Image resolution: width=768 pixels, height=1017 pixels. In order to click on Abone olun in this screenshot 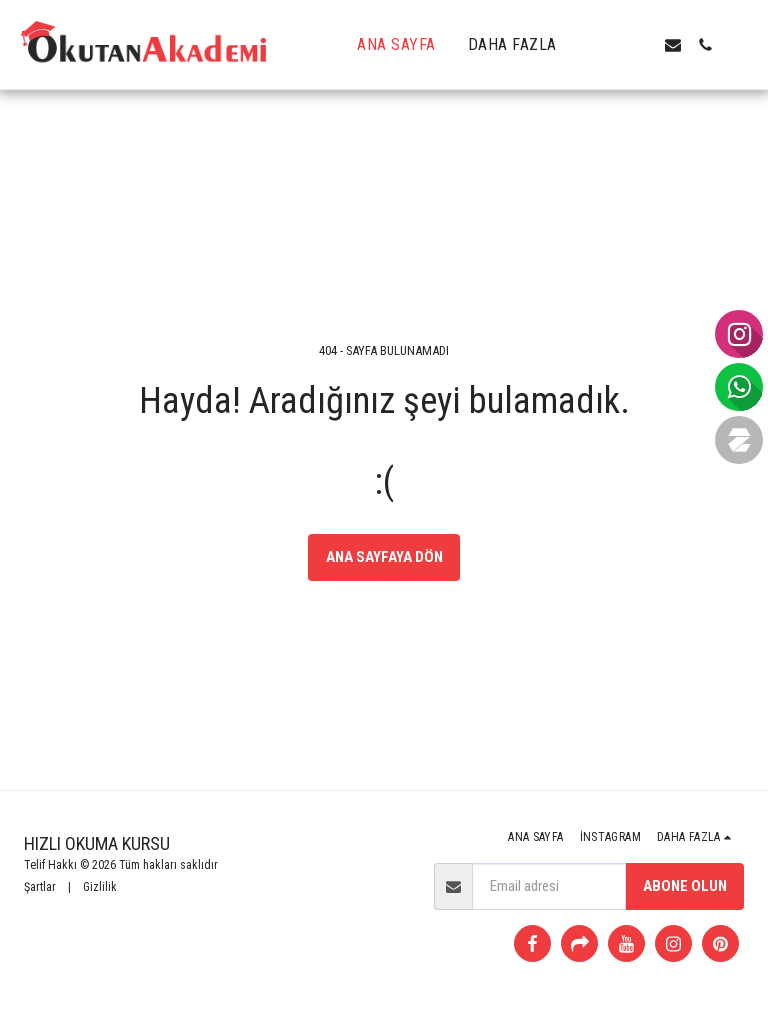, I will do `click(685, 886)`.